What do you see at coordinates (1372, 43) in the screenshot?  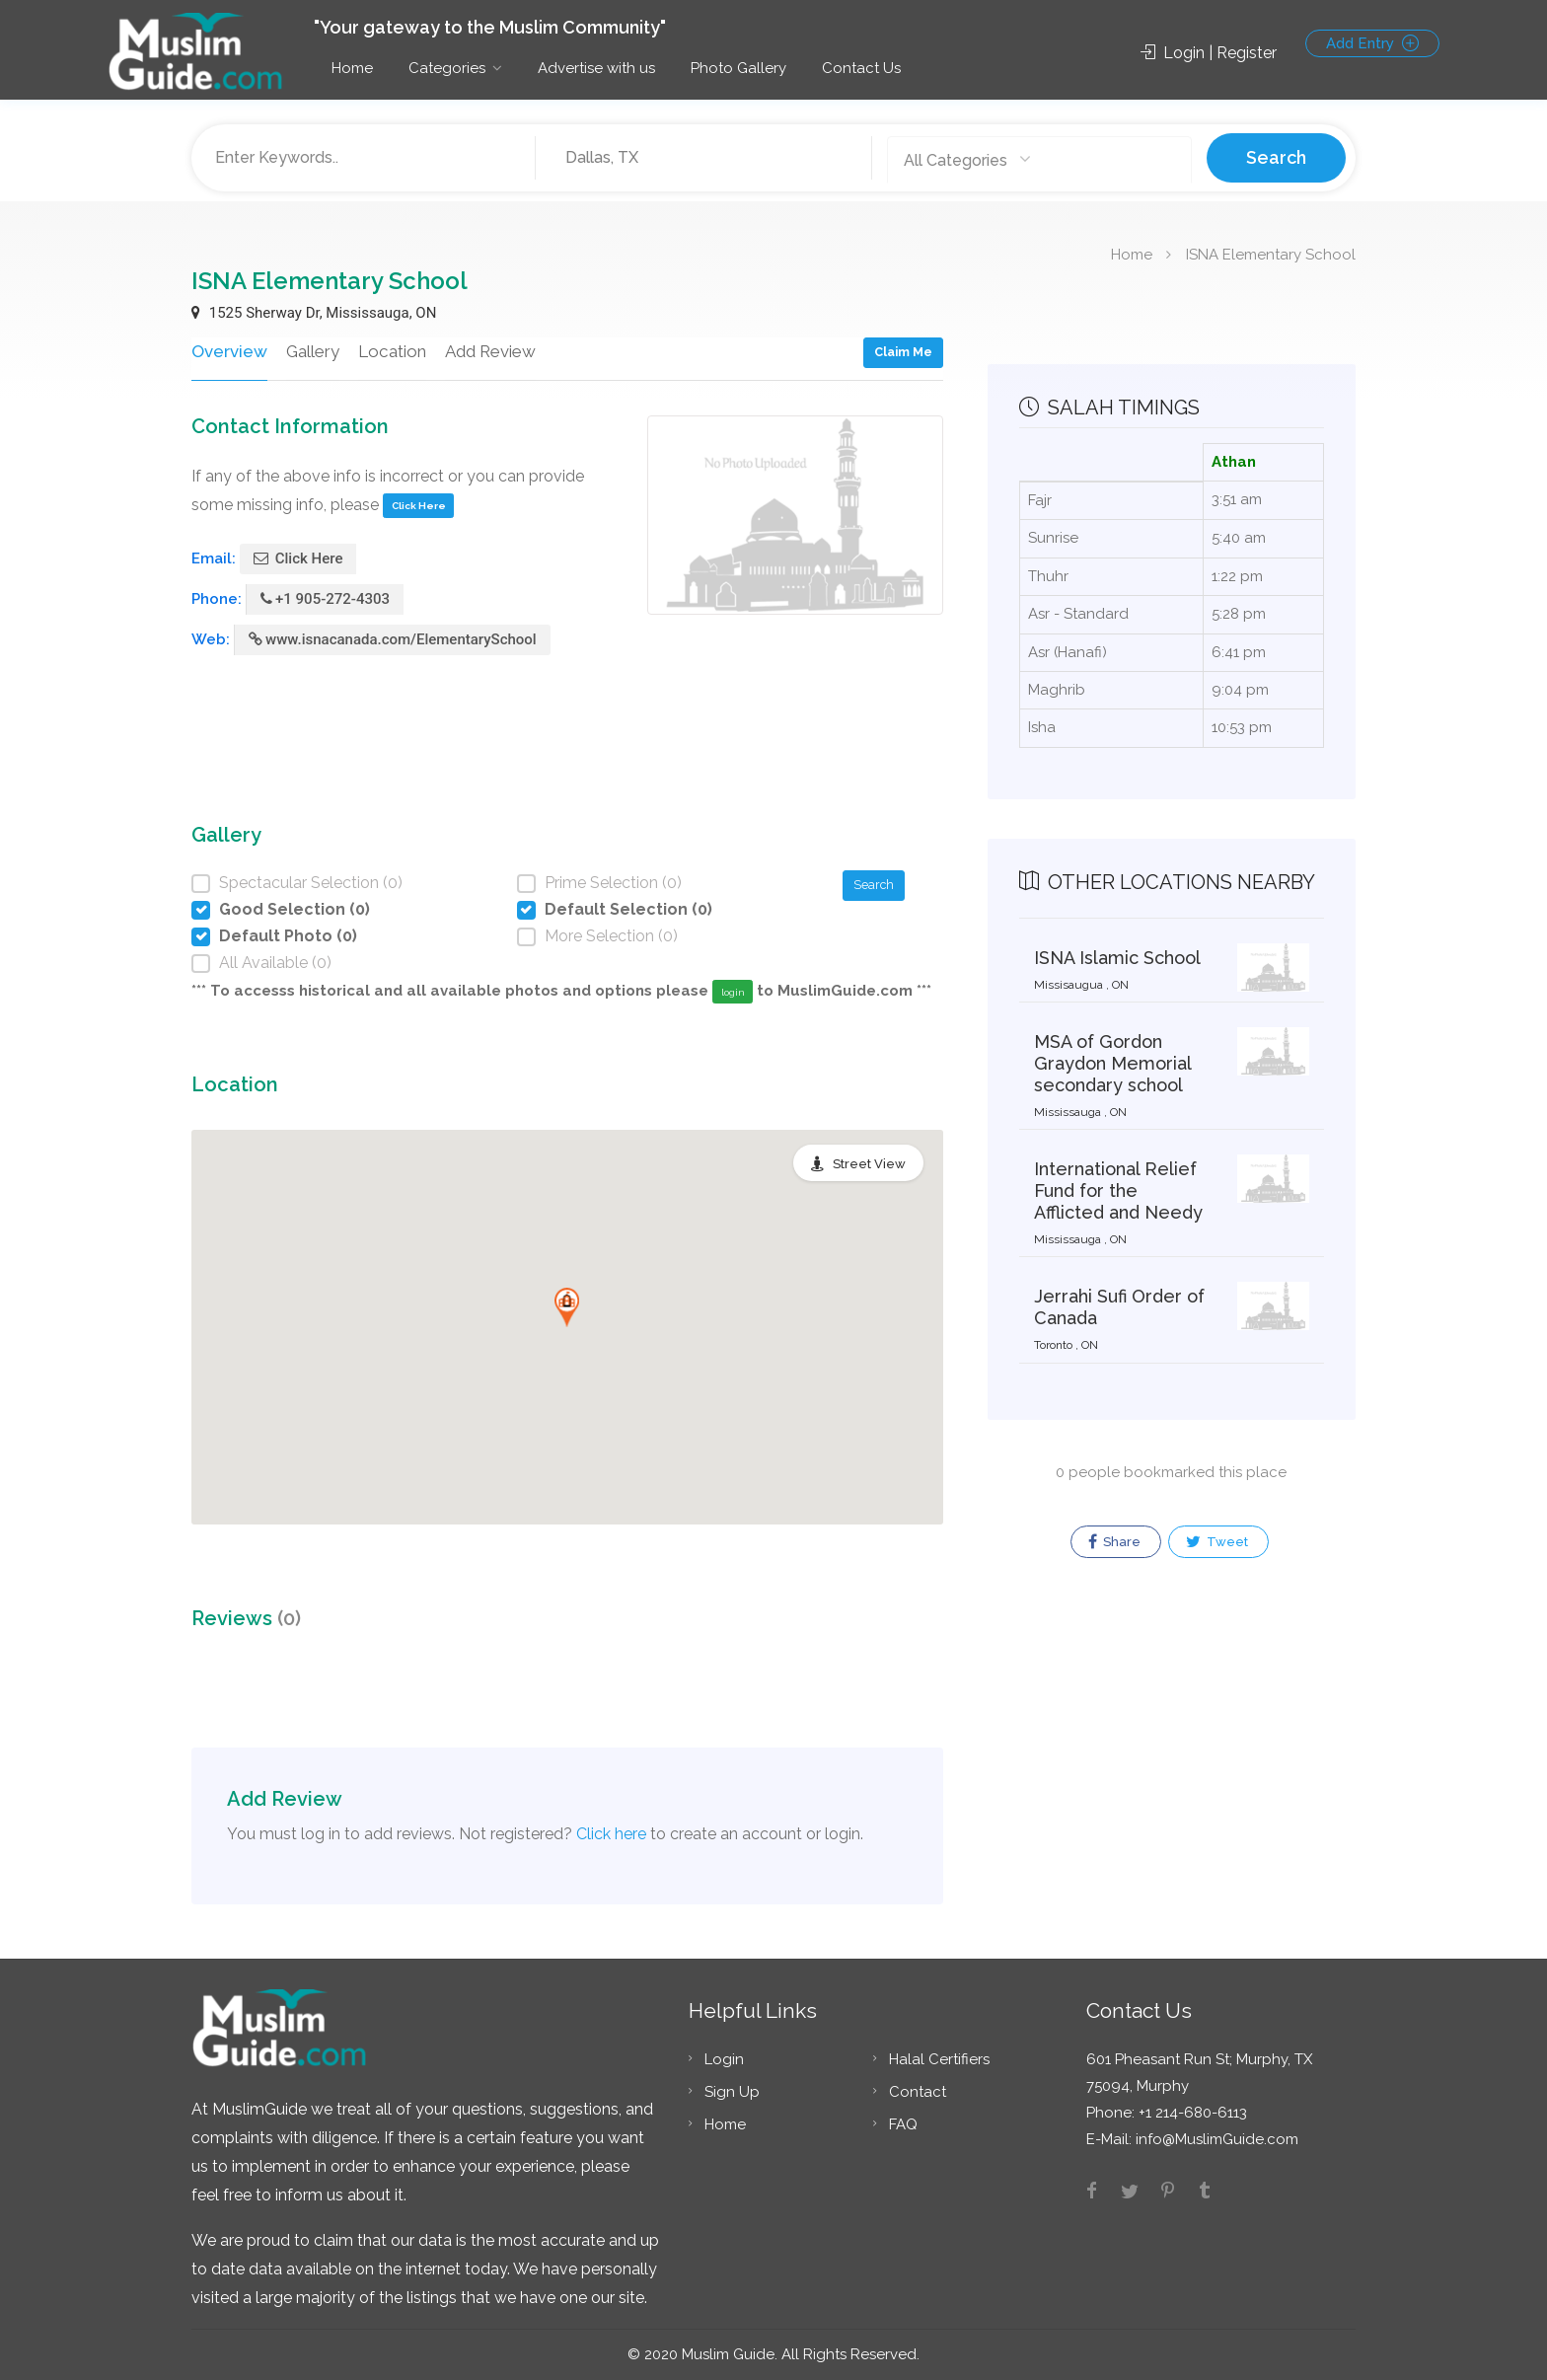 I see `Add Entry` at bounding box center [1372, 43].